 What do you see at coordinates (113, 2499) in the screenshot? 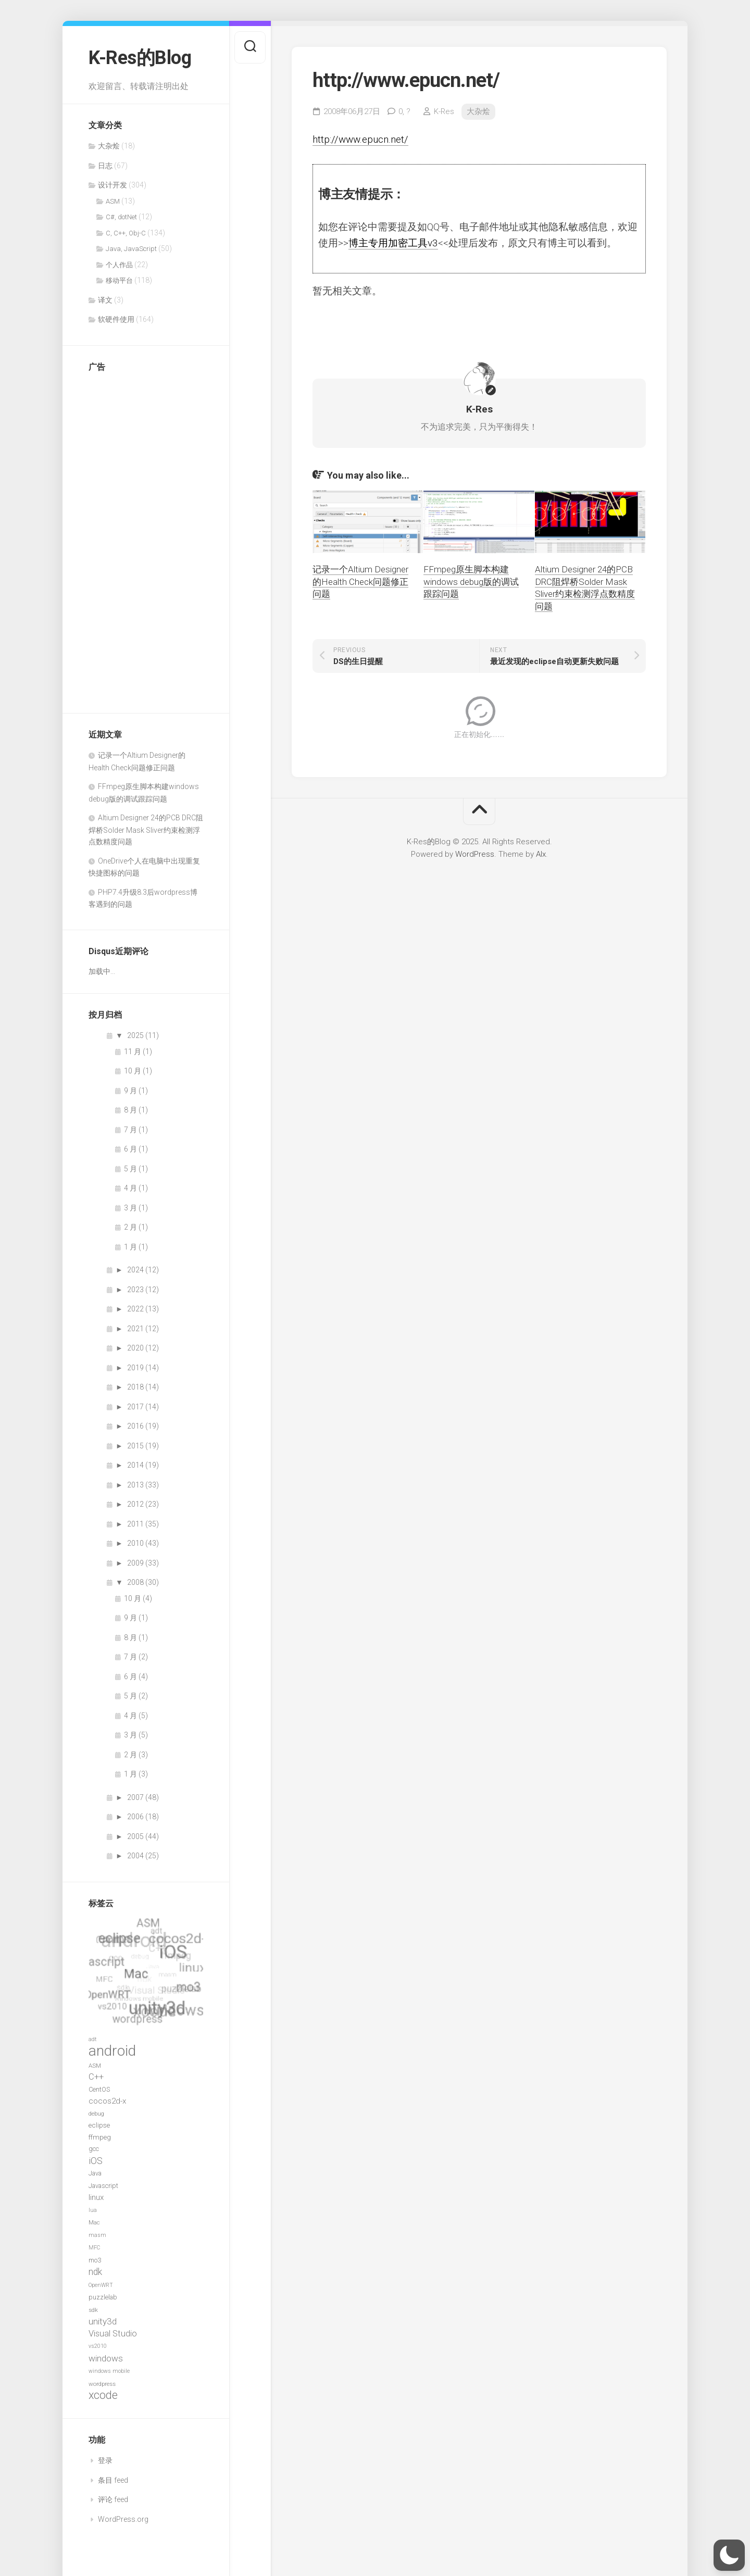
I see `评论 feed` at bounding box center [113, 2499].